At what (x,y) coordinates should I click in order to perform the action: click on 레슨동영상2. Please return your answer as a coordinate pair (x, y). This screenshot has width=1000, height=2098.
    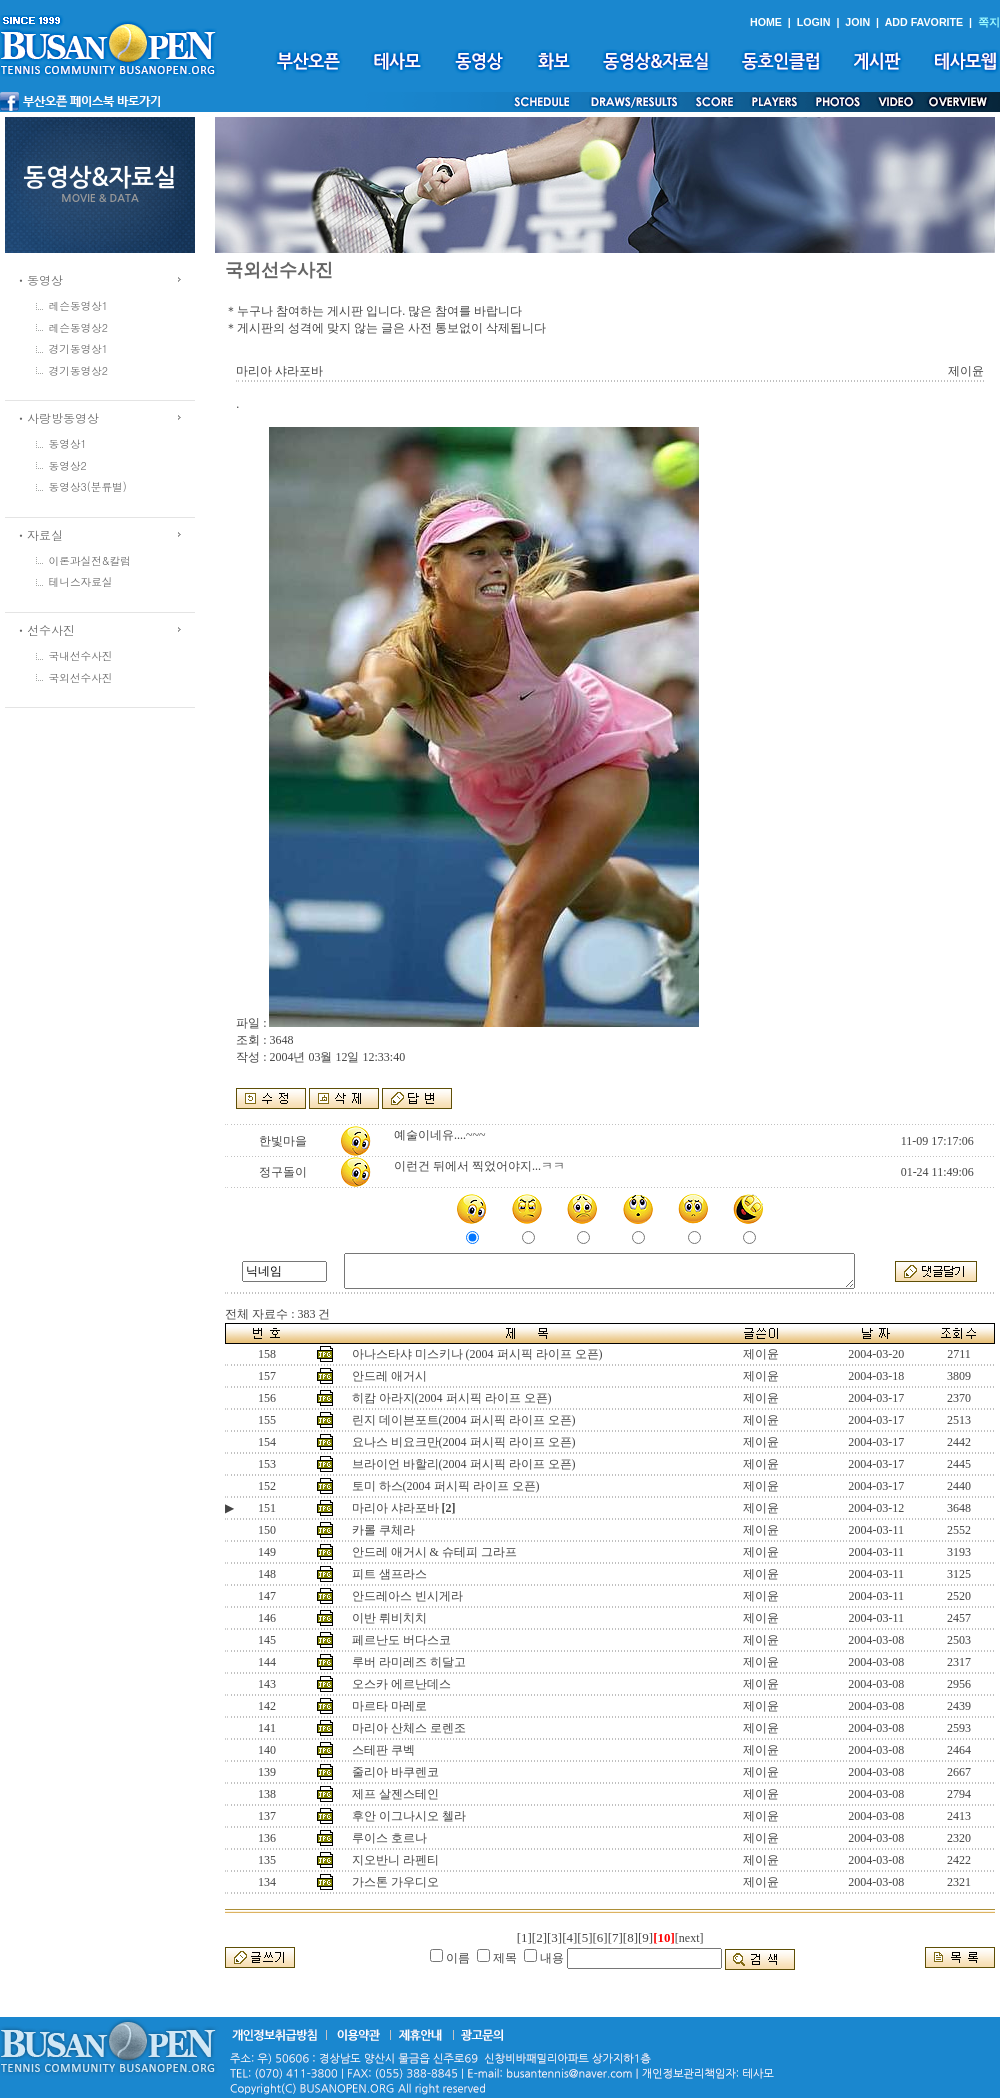
    Looking at the image, I should click on (79, 327).